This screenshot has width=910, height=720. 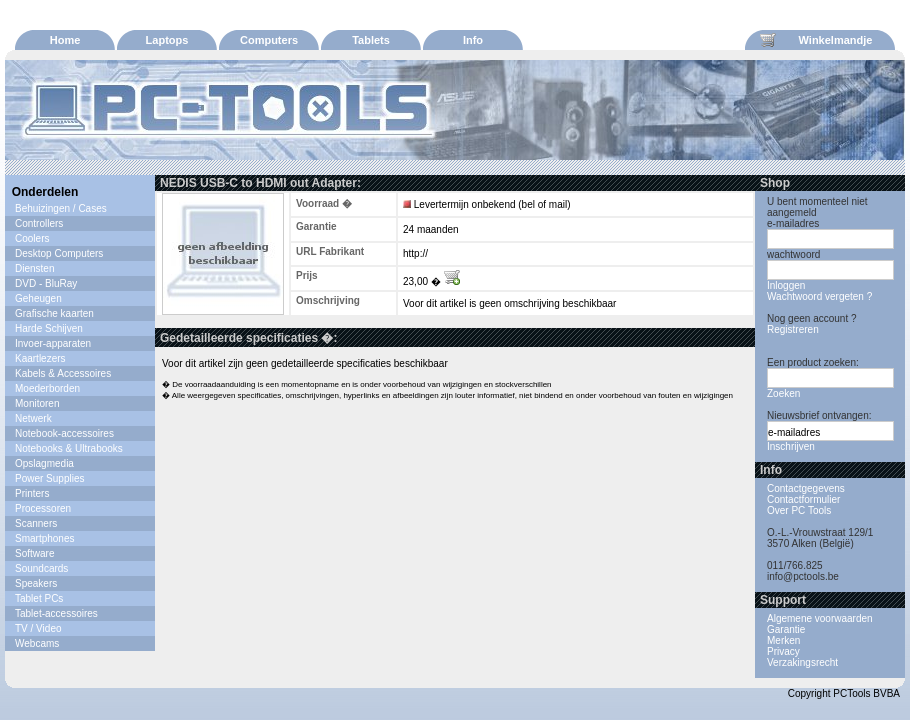 What do you see at coordinates (803, 499) in the screenshot?
I see `Contactformulier` at bounding box center [803, 499].